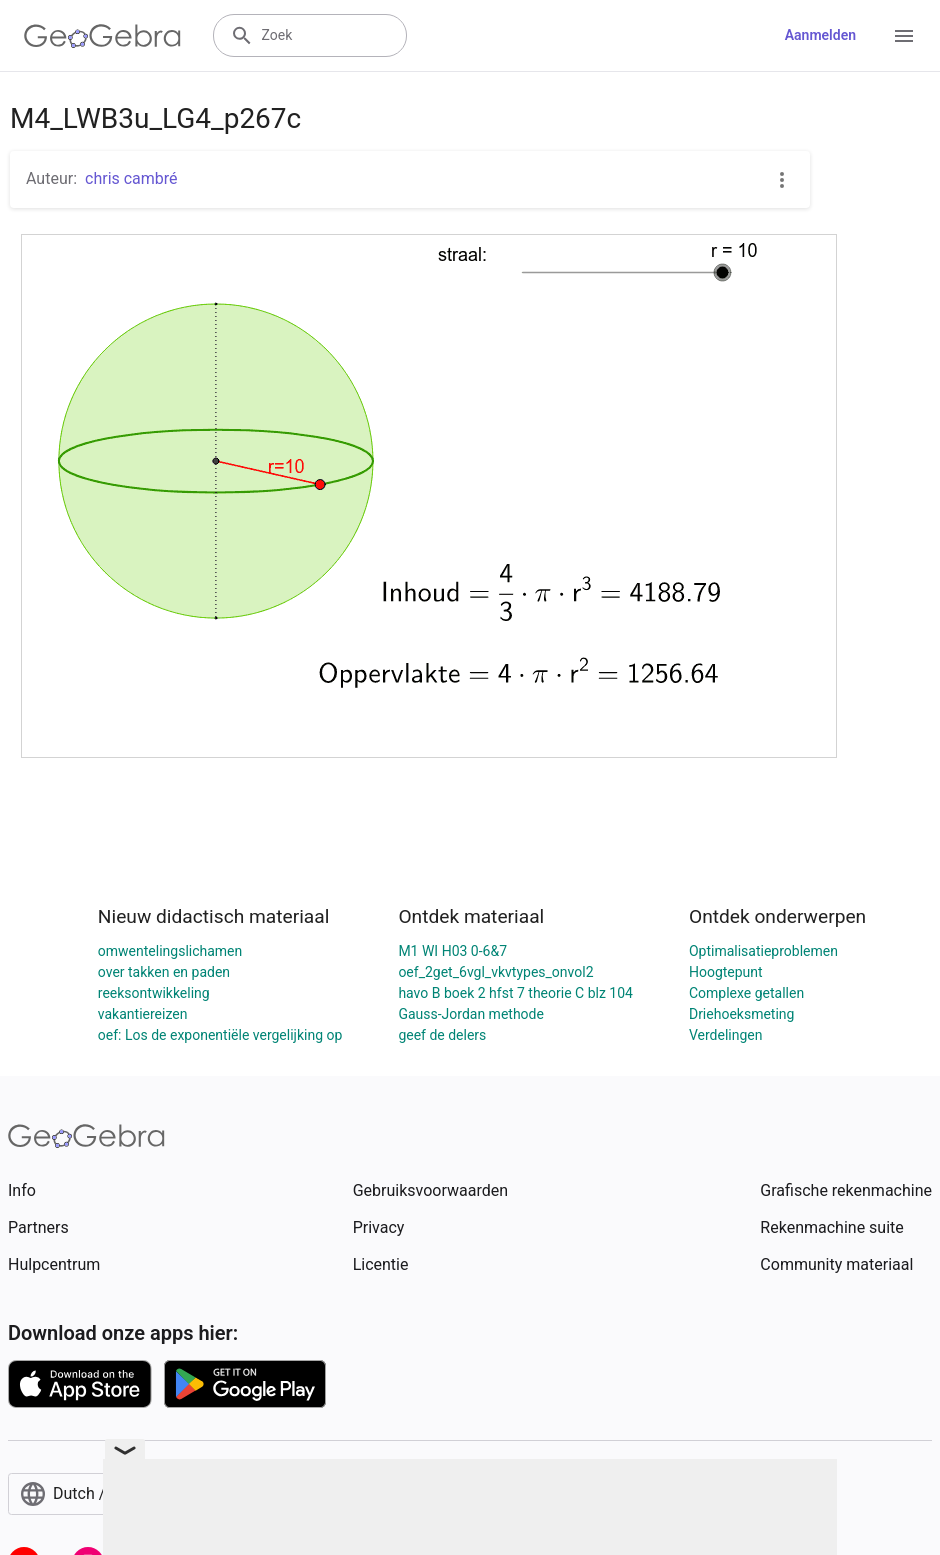 The image size is (940, 1555). Describe the element at coordinates (102, 36) in the screenshot. I see `[GeoGebra Logo]` at that location.